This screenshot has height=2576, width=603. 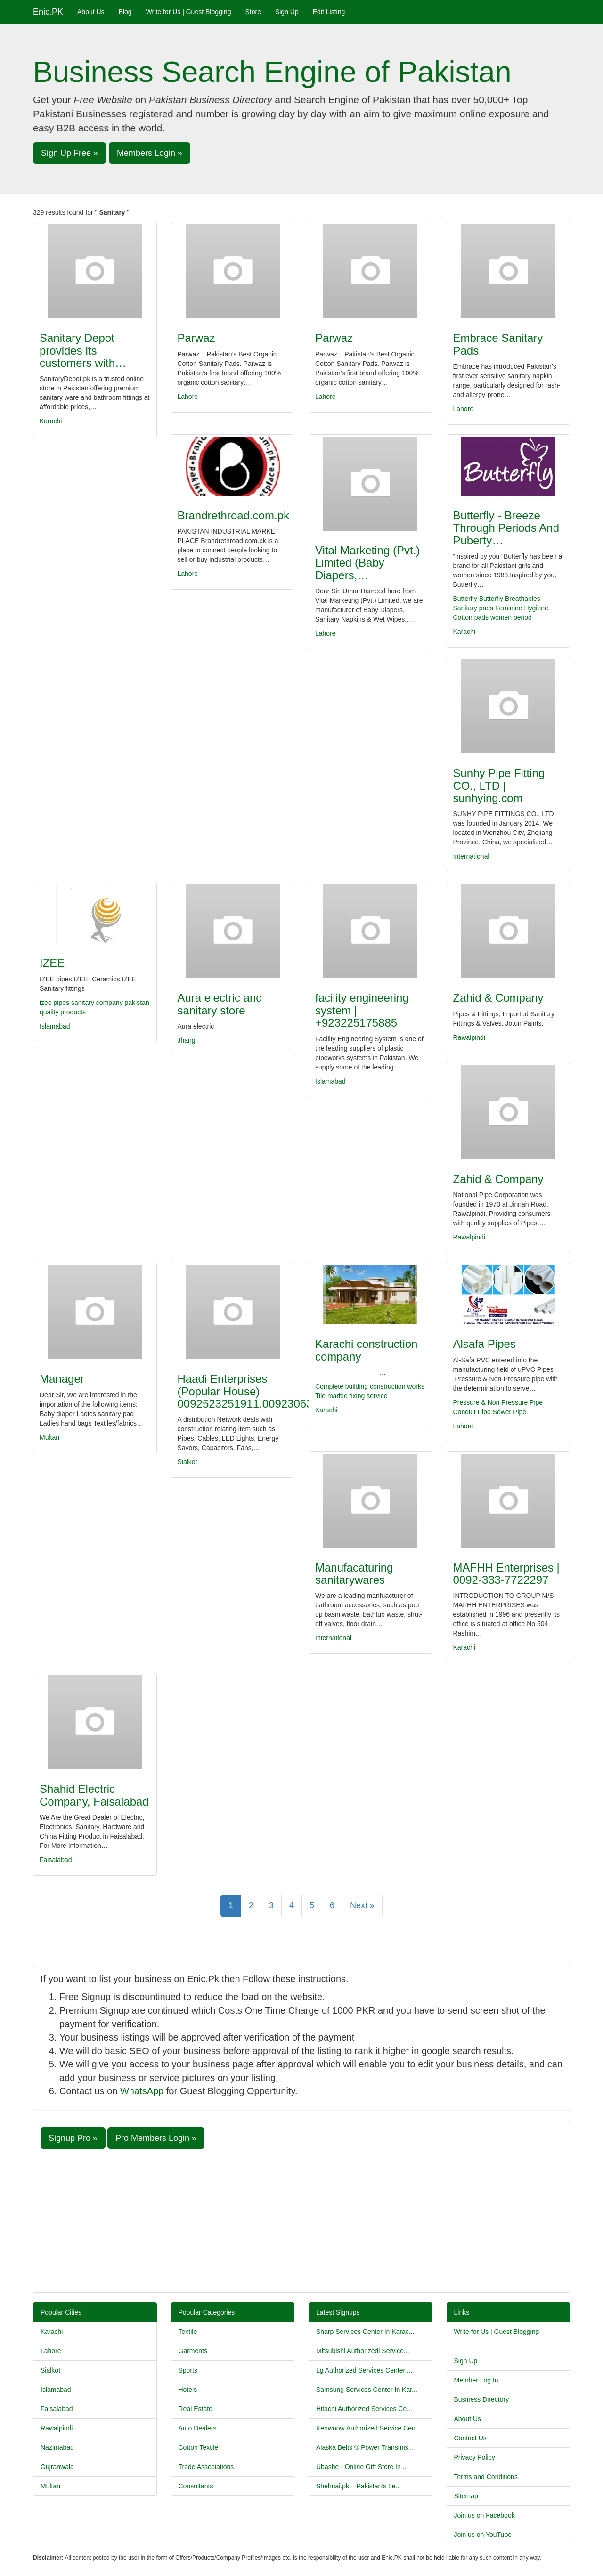 I want to click on Business Directory, so click(x=481, y=2399).